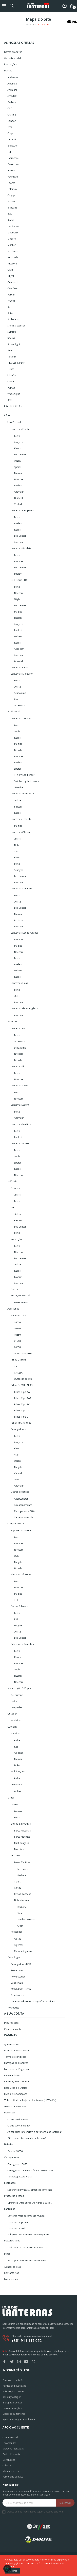 Image resolution: width=77 pixels, height=2576 pixels. Describe the element at coordinates (22, 1398) in the screenshot. I see `Pilhas Tipo AAA` at that location.